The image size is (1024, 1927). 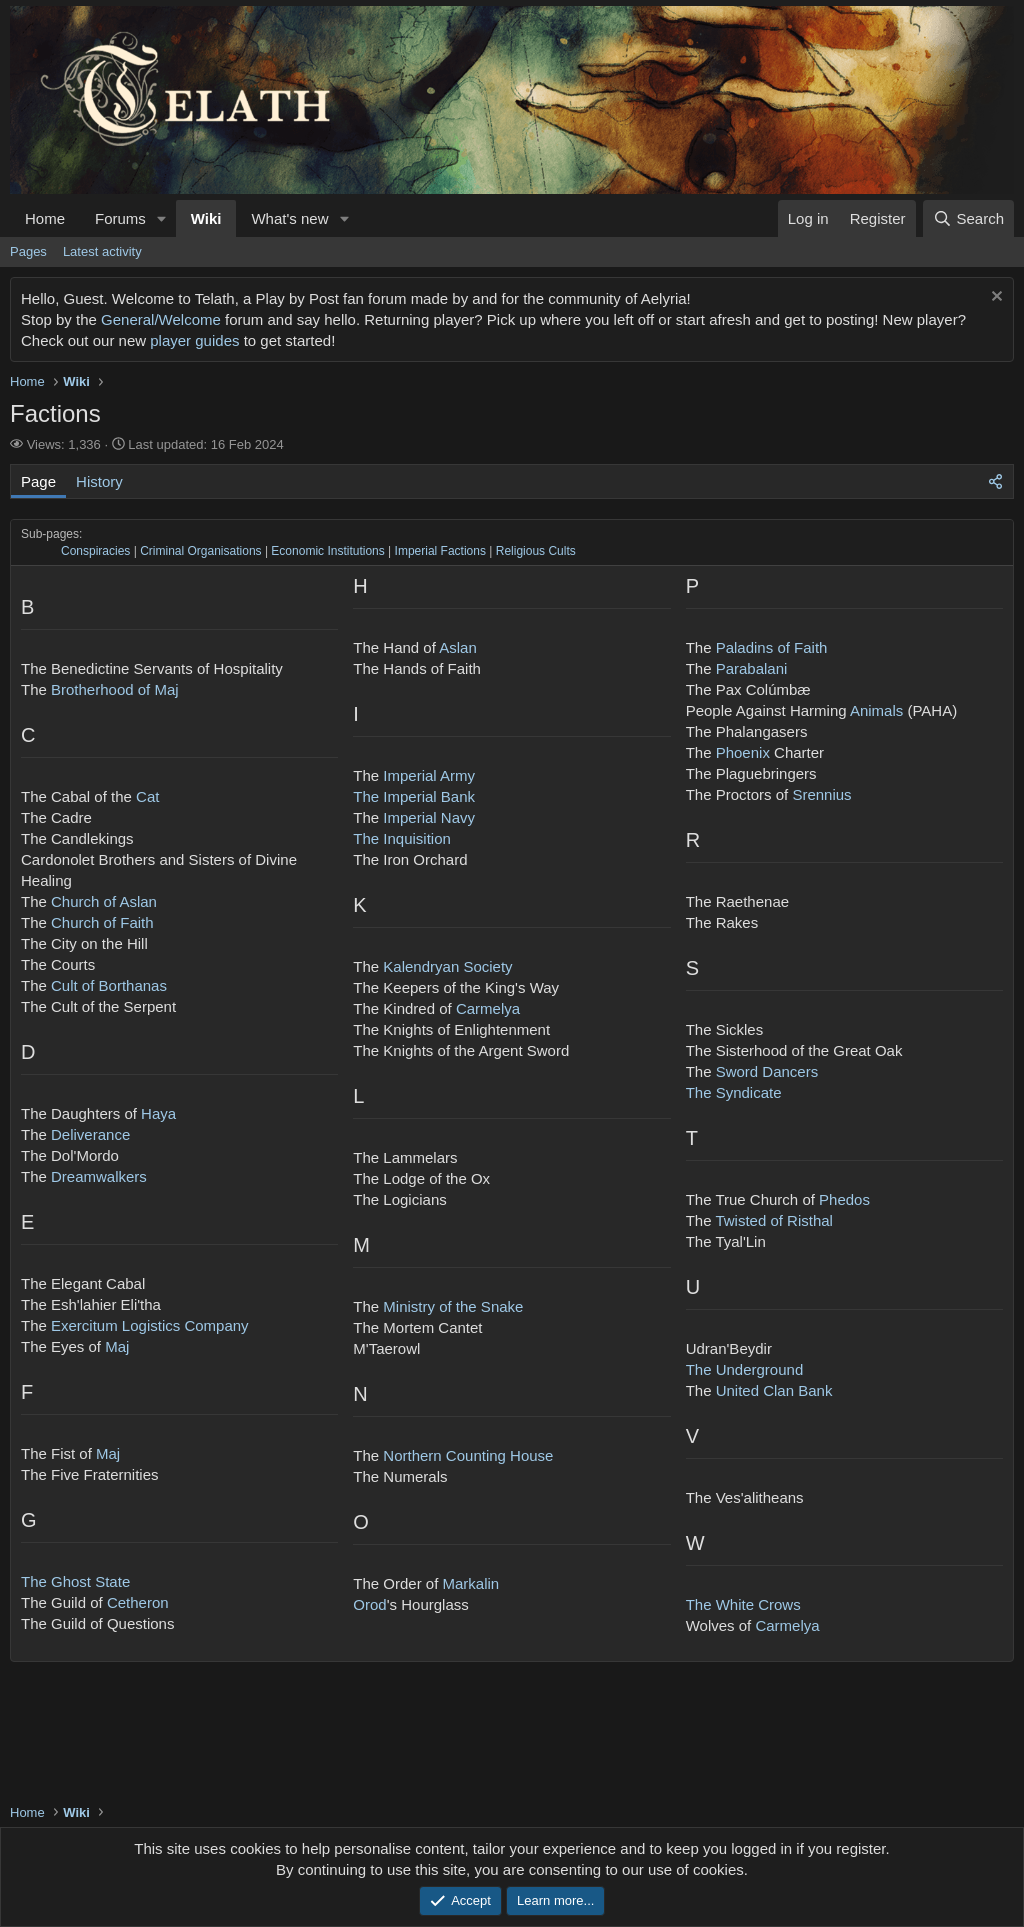 I want to click on Deliverance, so click(x=90, y=1134).